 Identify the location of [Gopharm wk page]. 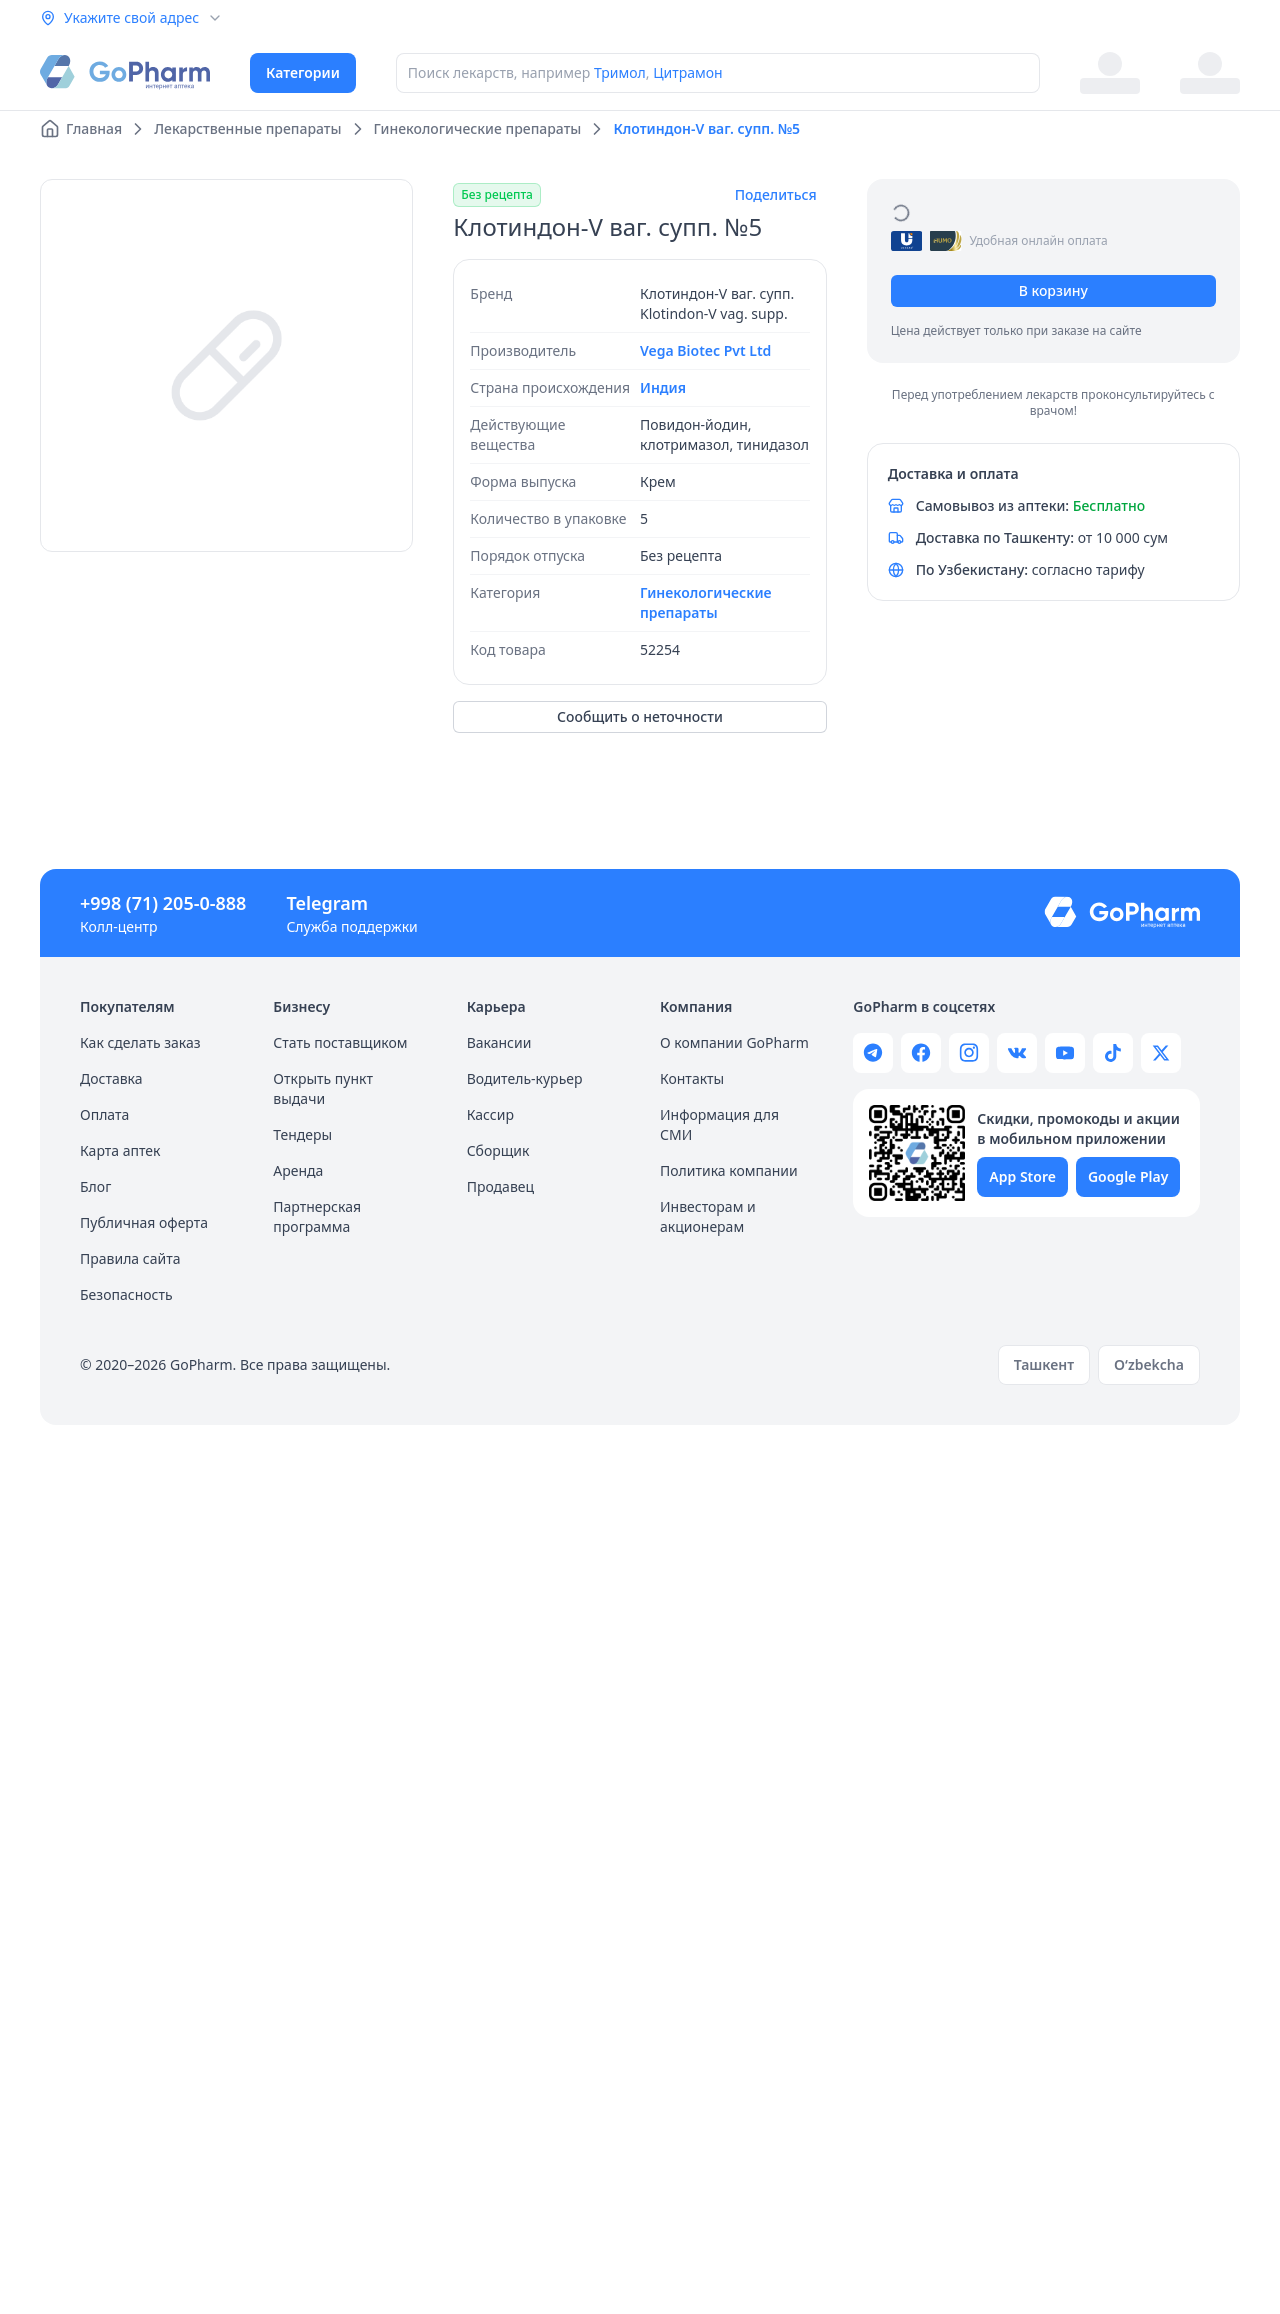
(1017, 1053).